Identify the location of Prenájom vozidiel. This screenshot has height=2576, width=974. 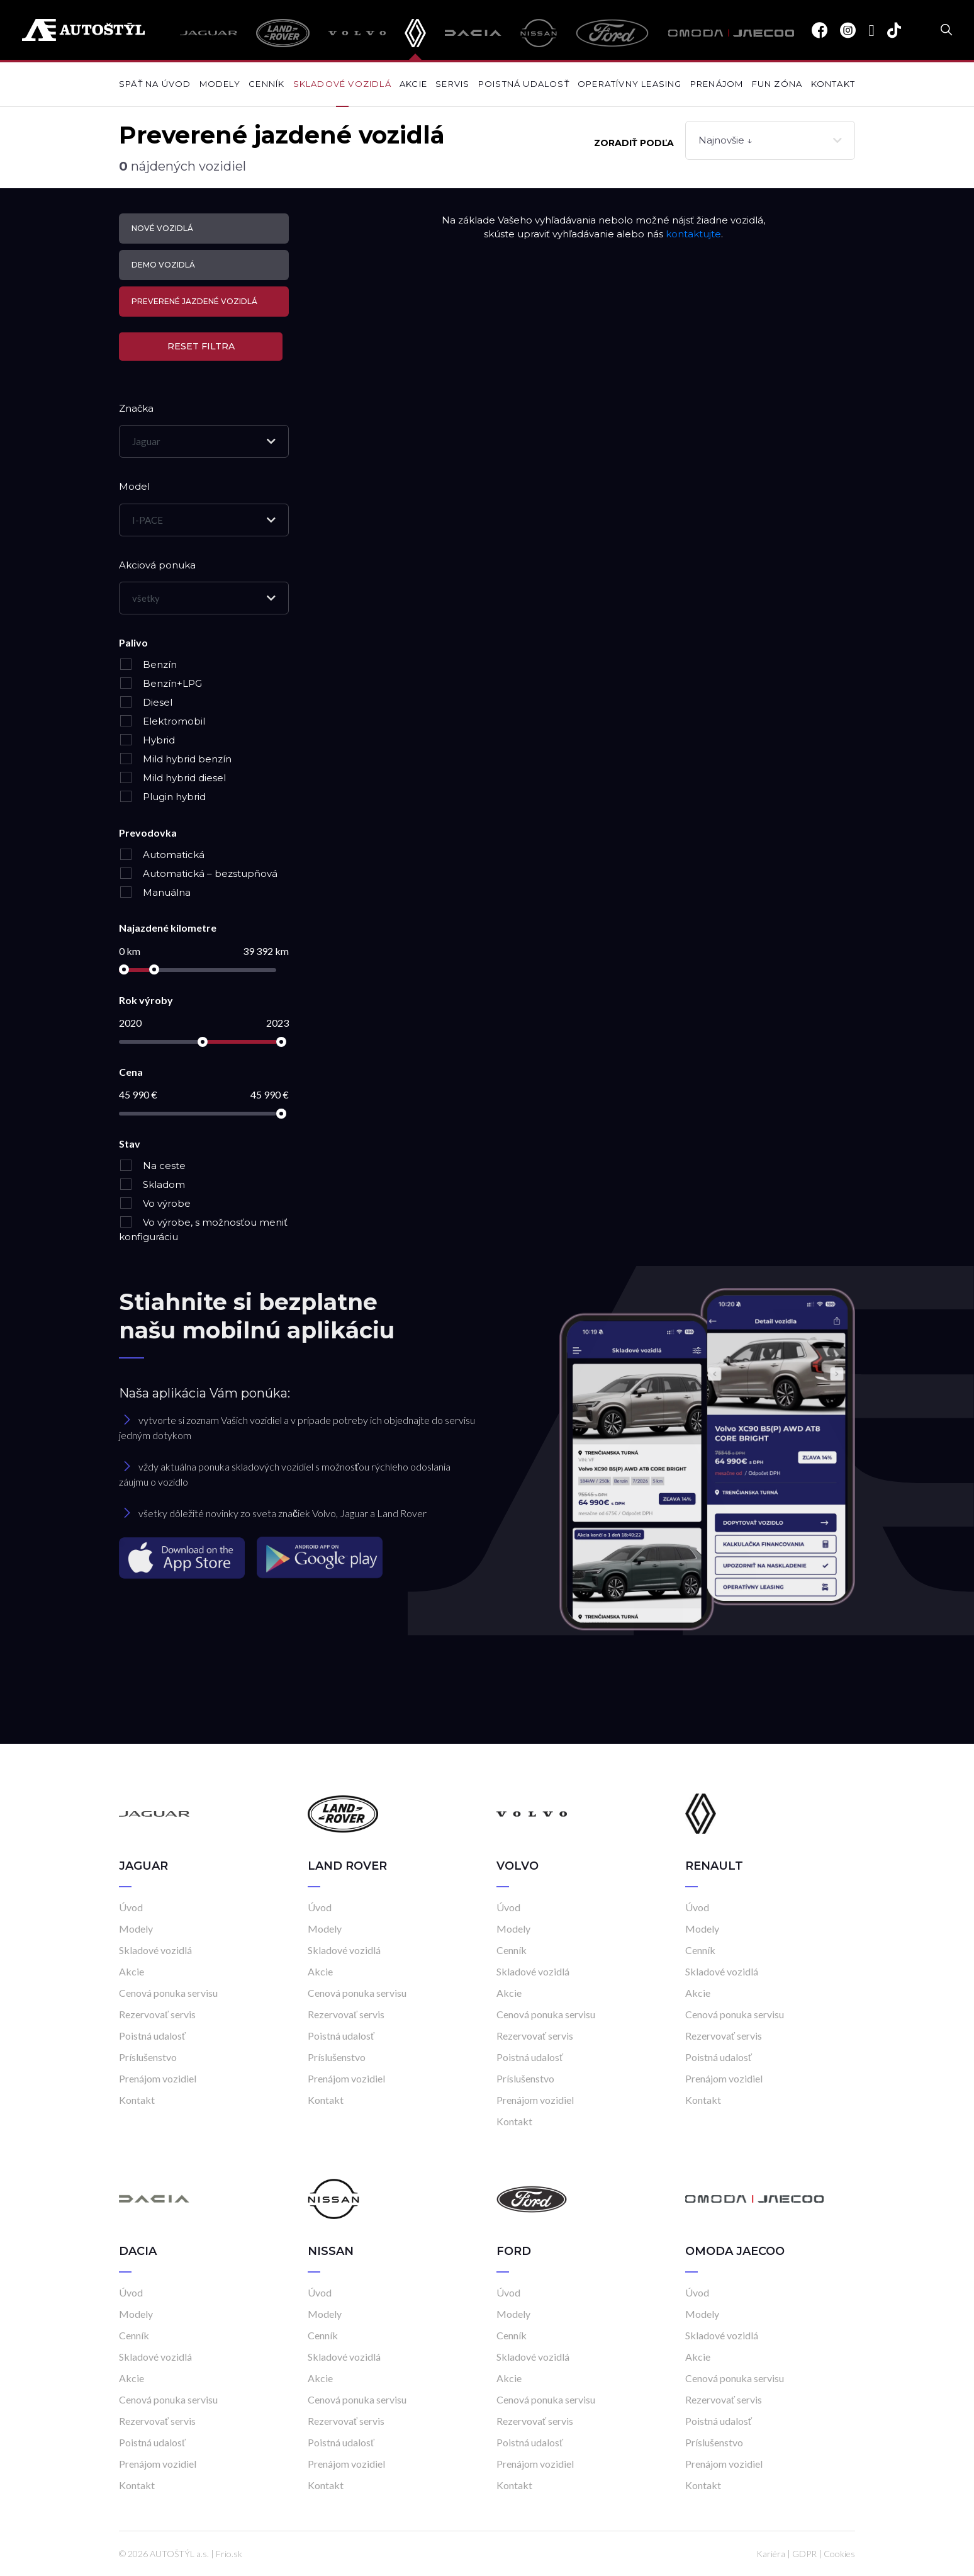
(157, 2078).